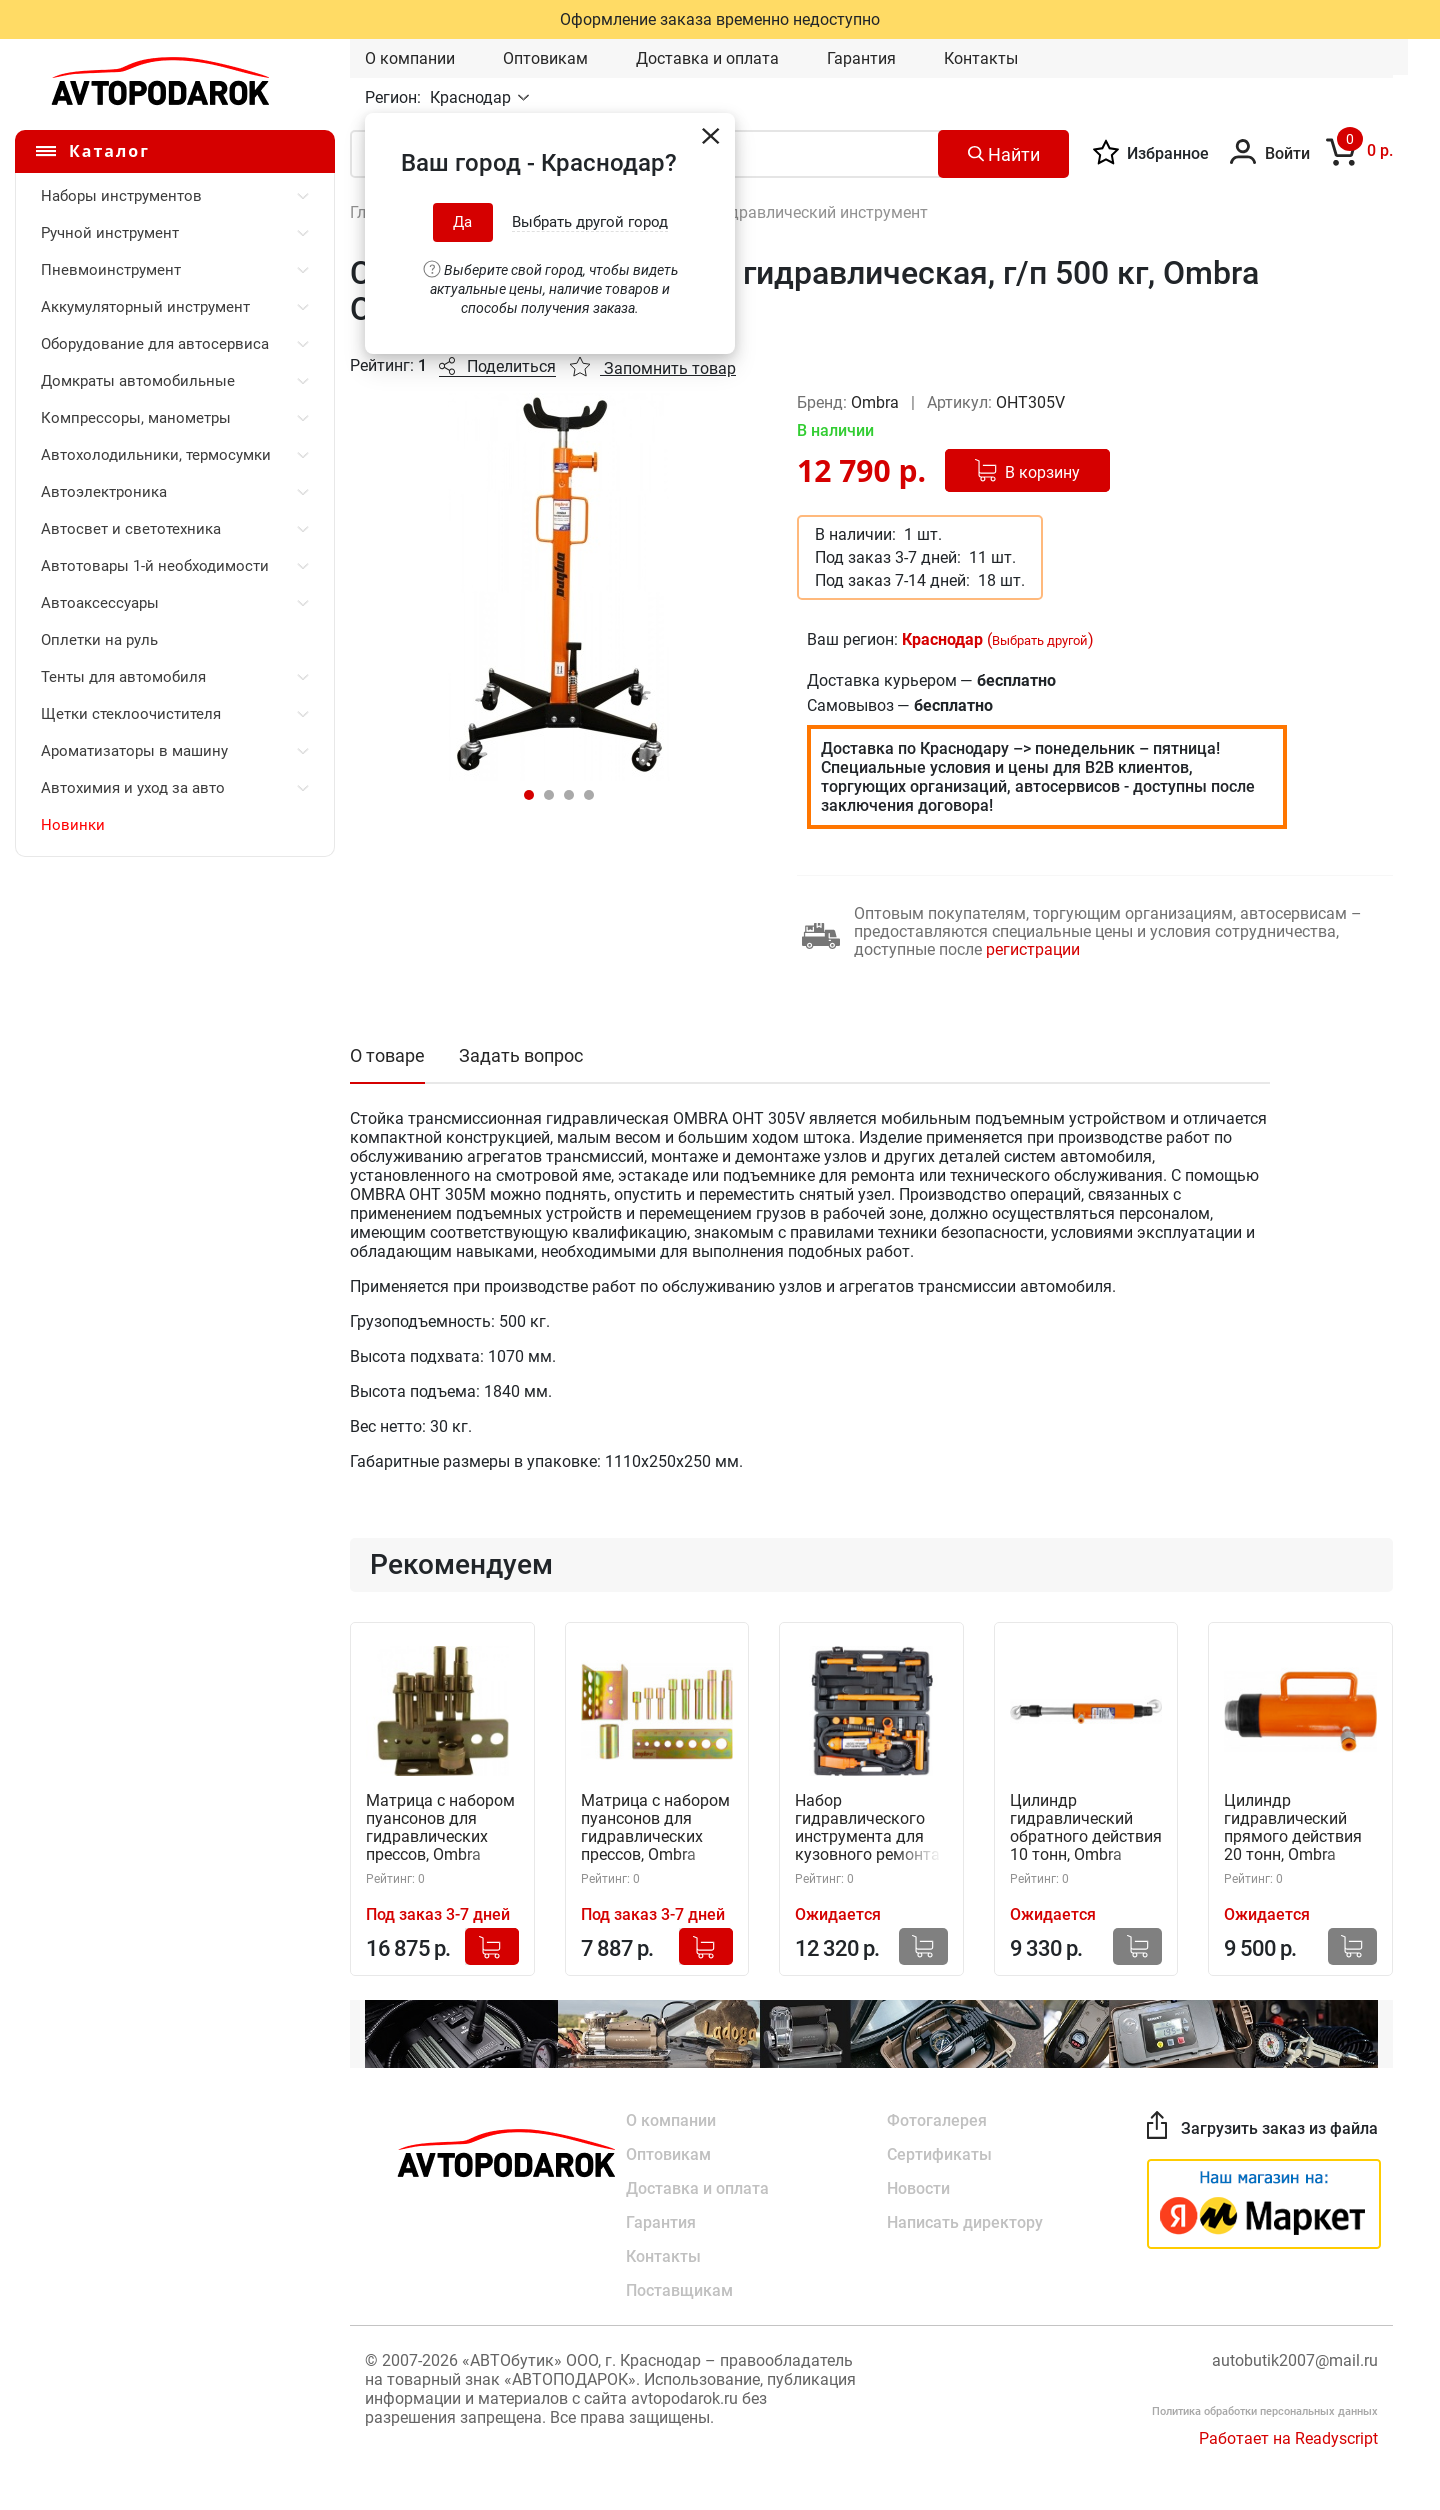 The image size is (1440, 2510). Describe the element at coordinates (410, 58) in the screenshot. I see `О компании` at that location.